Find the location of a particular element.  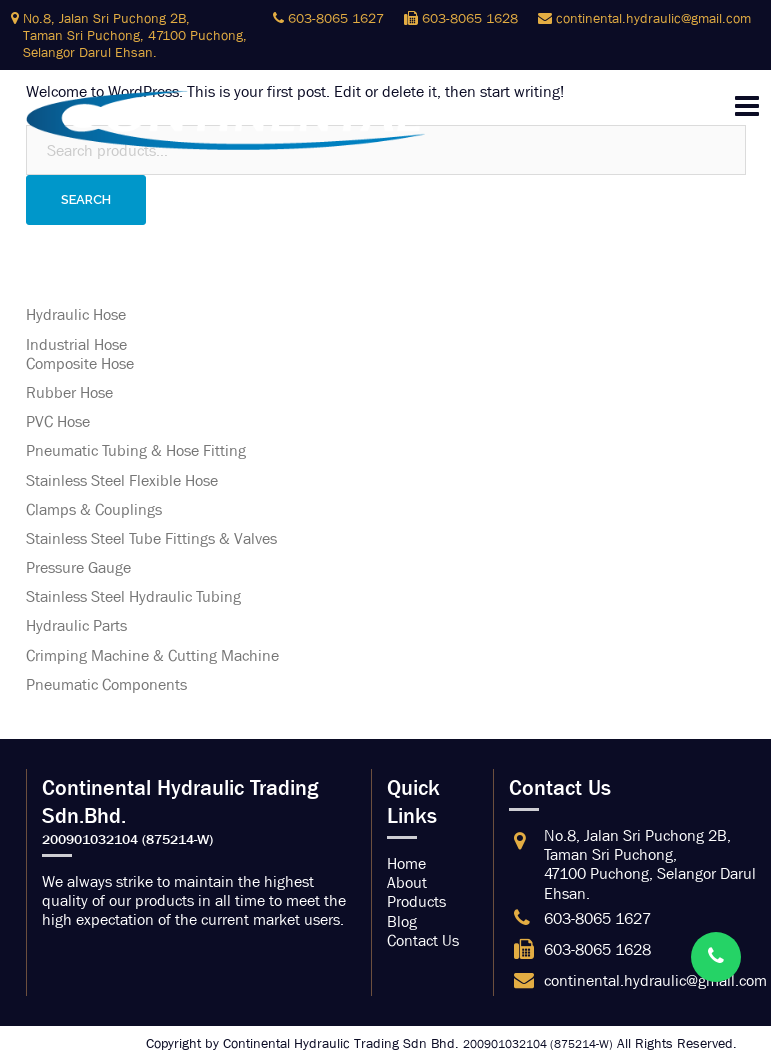

Search is located at coordinates (86, 199).